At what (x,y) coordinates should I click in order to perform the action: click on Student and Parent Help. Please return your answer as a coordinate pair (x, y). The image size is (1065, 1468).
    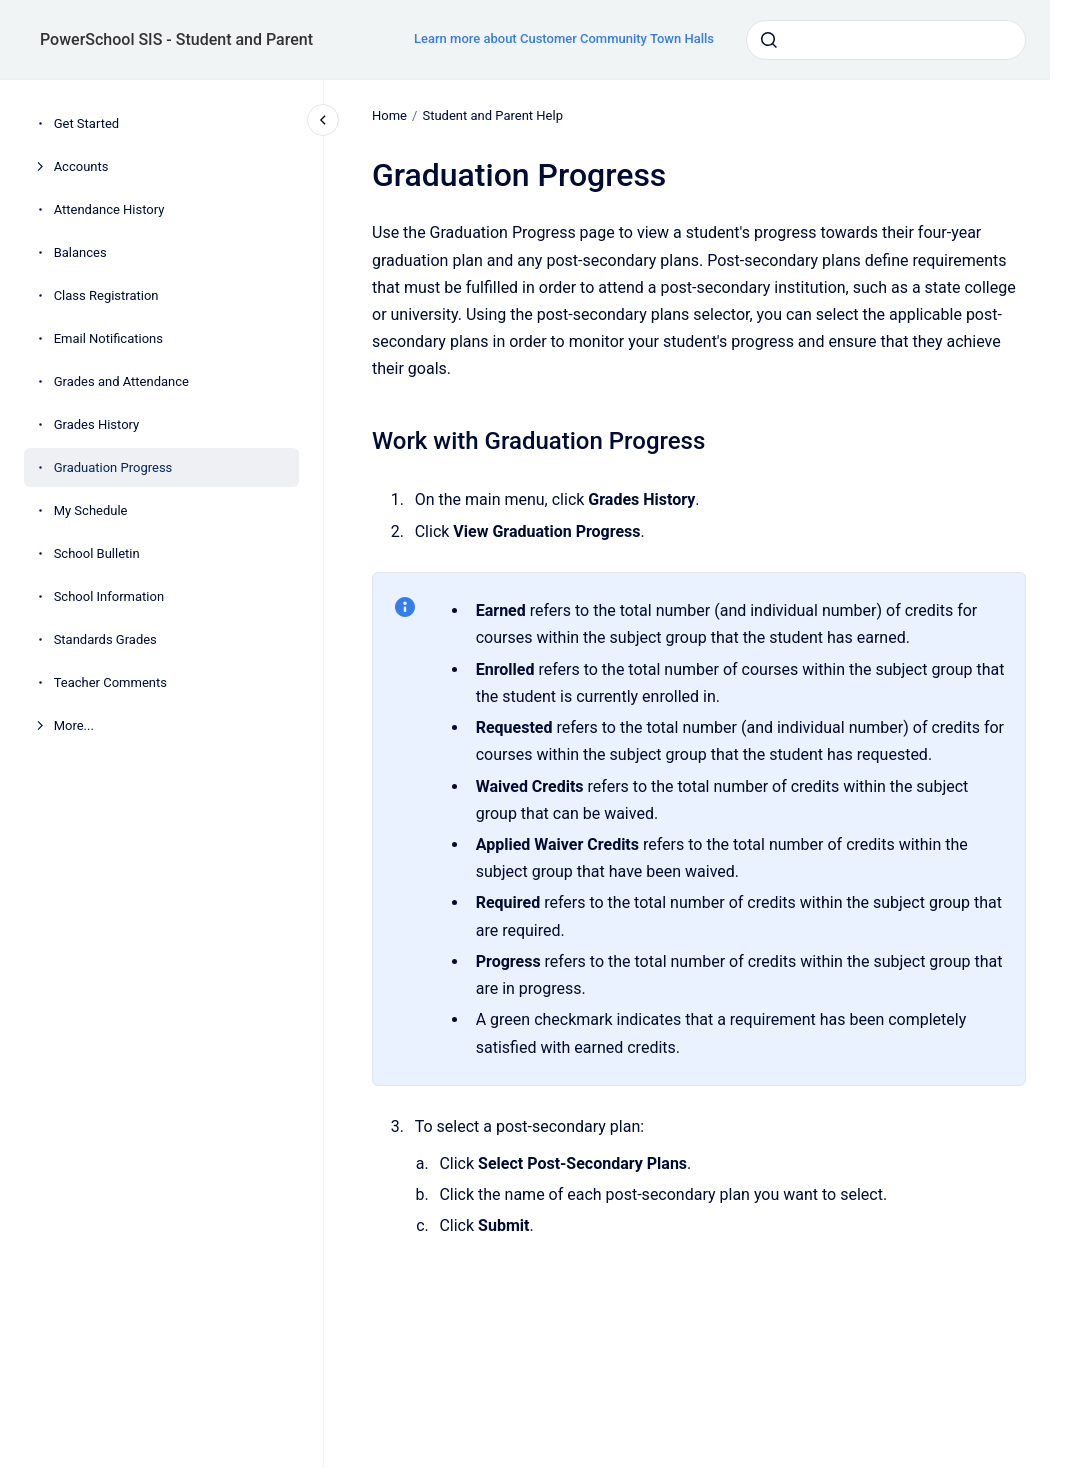
    Looking at the image, I should click on (492, 115).